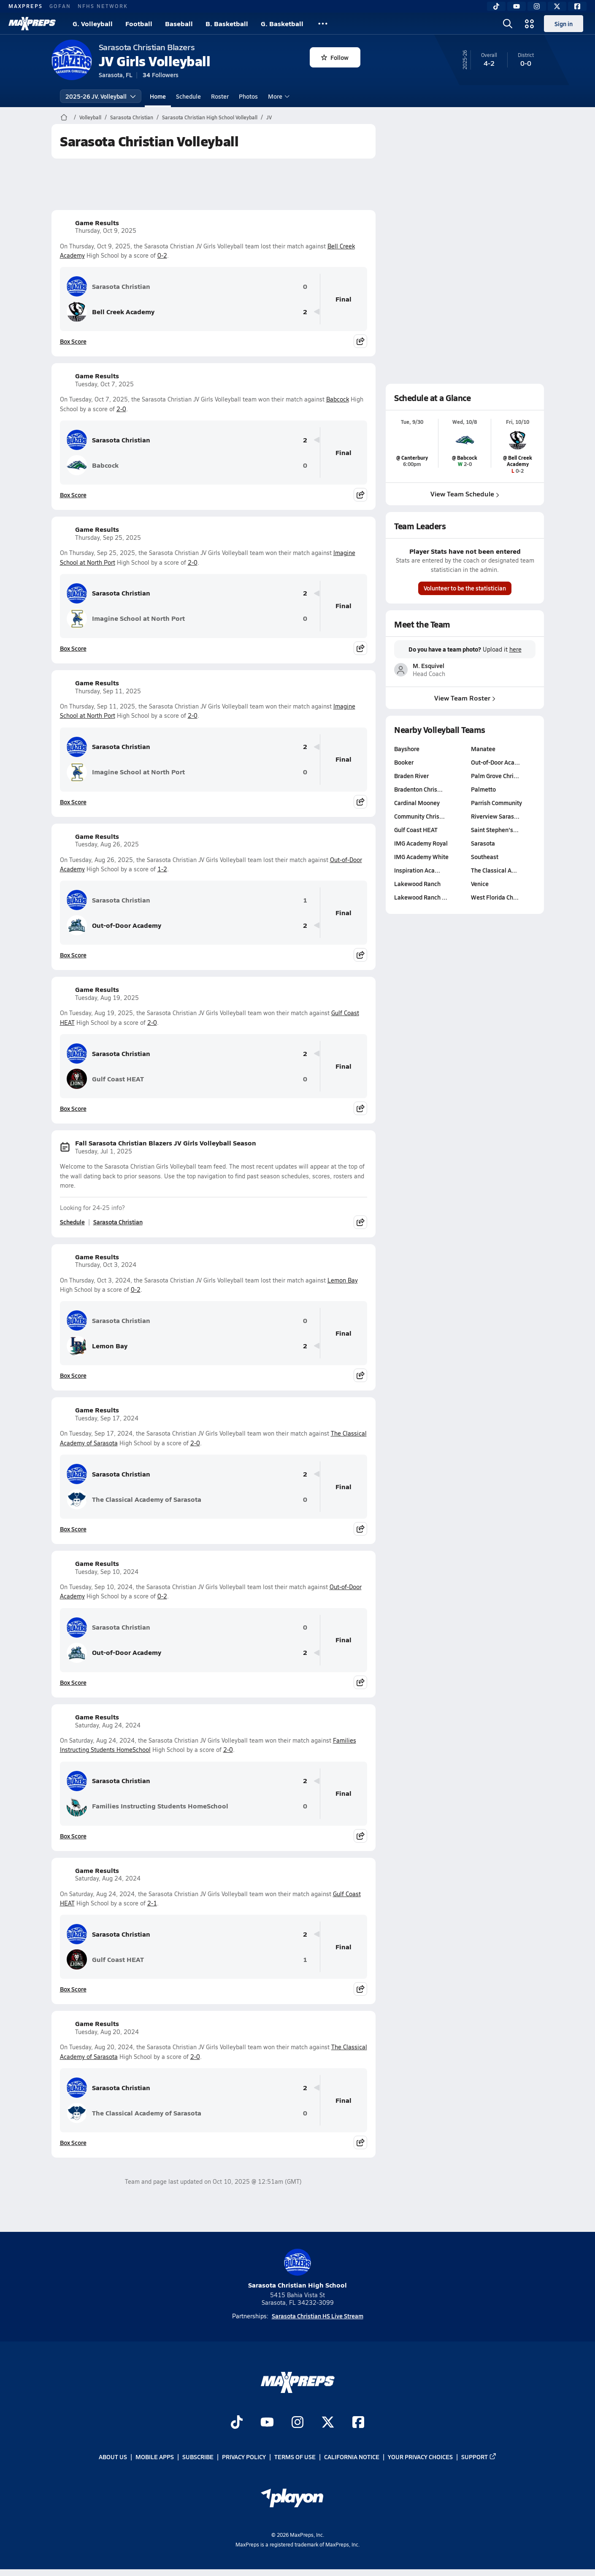  What do you see at coordinates (530, 24) in the screenshot?
I see `[Open media menu]` at bounding box center [530, 24].